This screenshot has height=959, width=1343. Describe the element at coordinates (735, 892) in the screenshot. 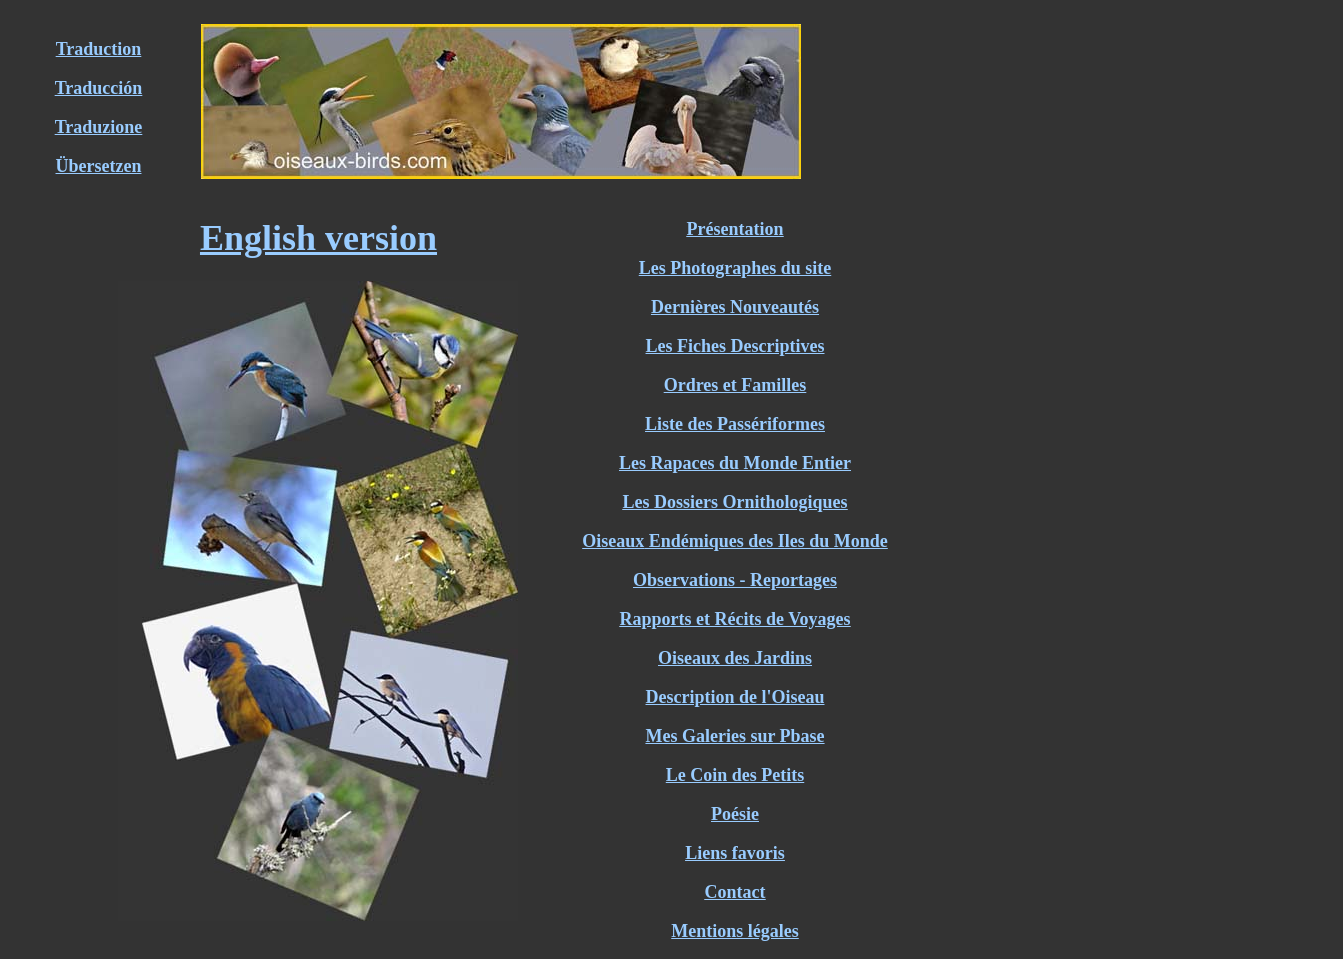

I see `Contact` at that location.